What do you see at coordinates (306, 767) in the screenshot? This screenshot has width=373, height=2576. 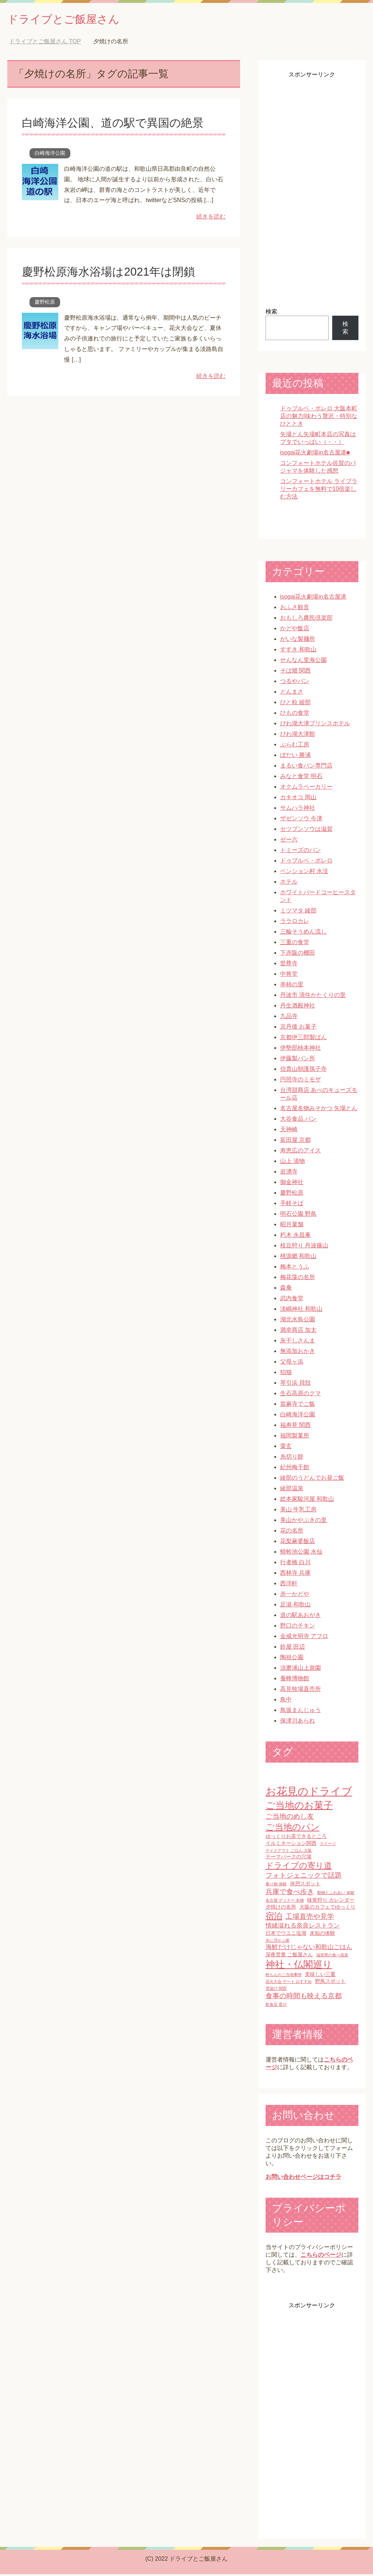 I see `まるい食パン専門店` at bounding box center [306, 767].